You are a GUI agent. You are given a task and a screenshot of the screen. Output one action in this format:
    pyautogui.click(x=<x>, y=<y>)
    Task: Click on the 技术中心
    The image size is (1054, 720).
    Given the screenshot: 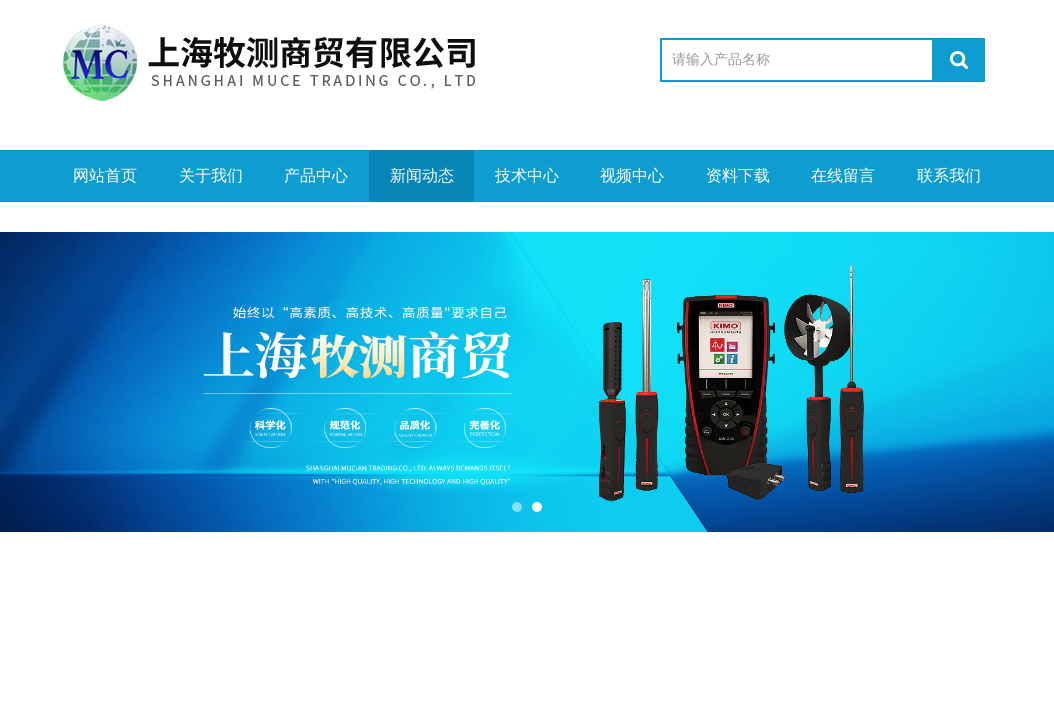 What is the action you would take?
    pyautogui.click(x=527, y=175)
    